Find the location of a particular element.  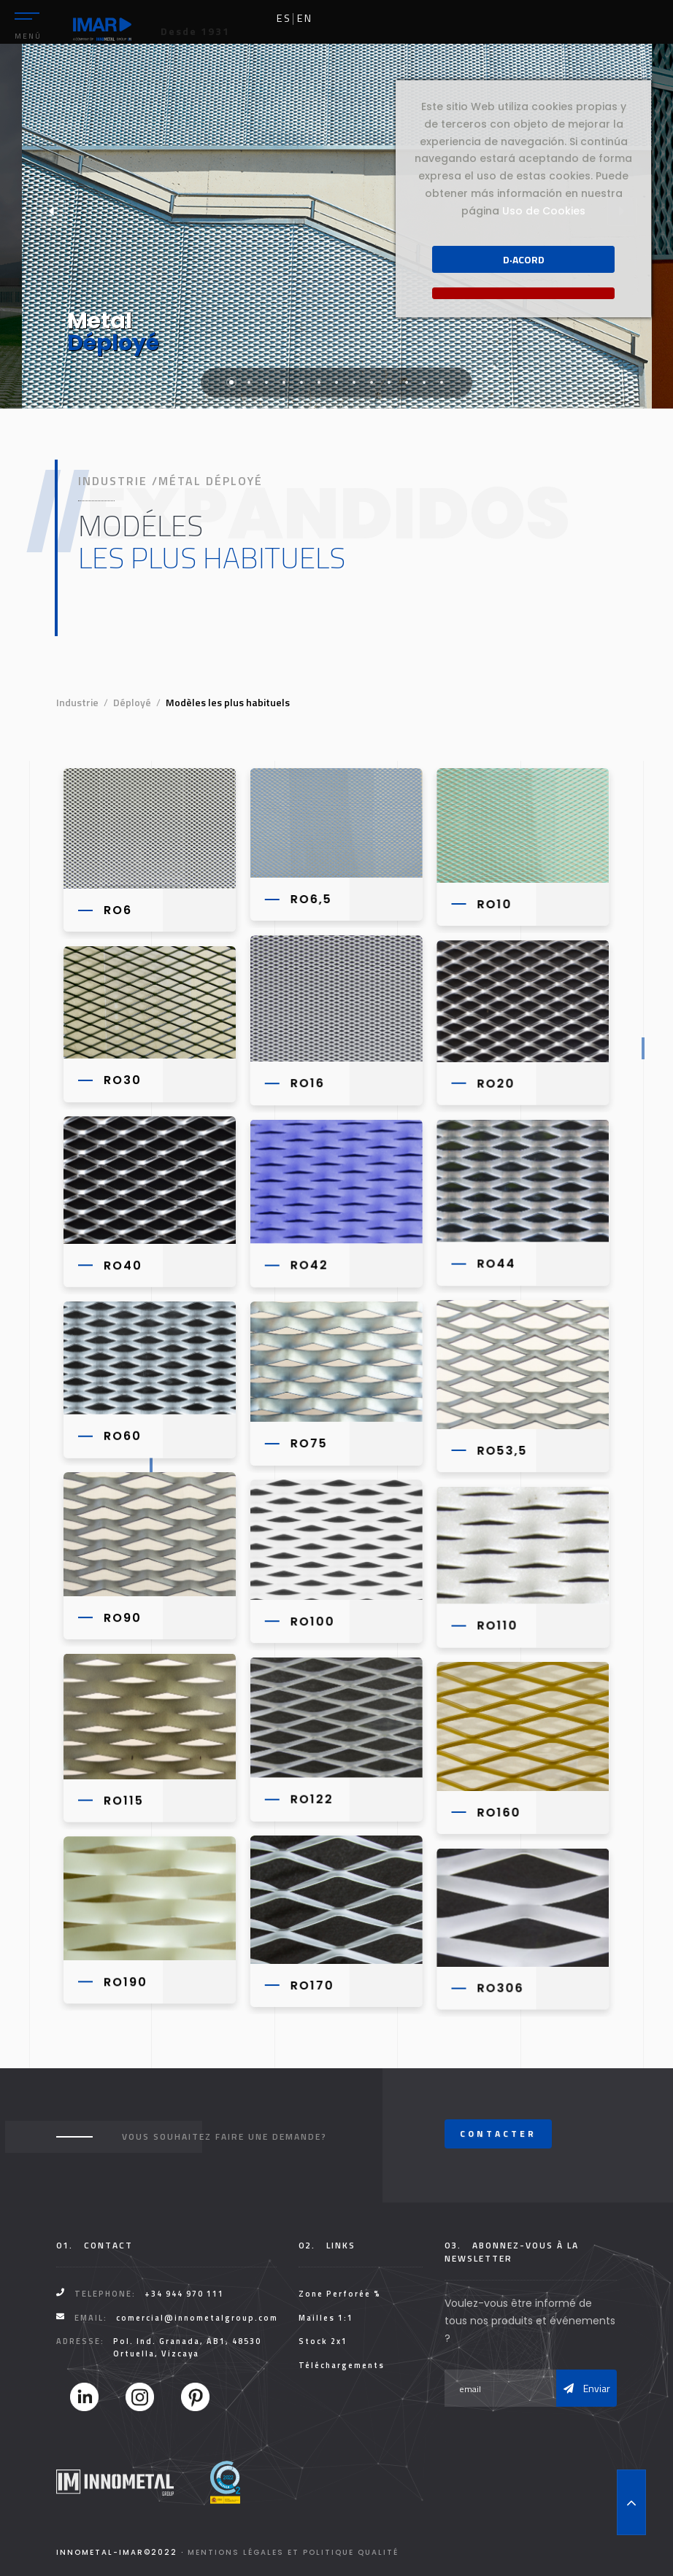

RO115 is located at coordinates (124, 1798).